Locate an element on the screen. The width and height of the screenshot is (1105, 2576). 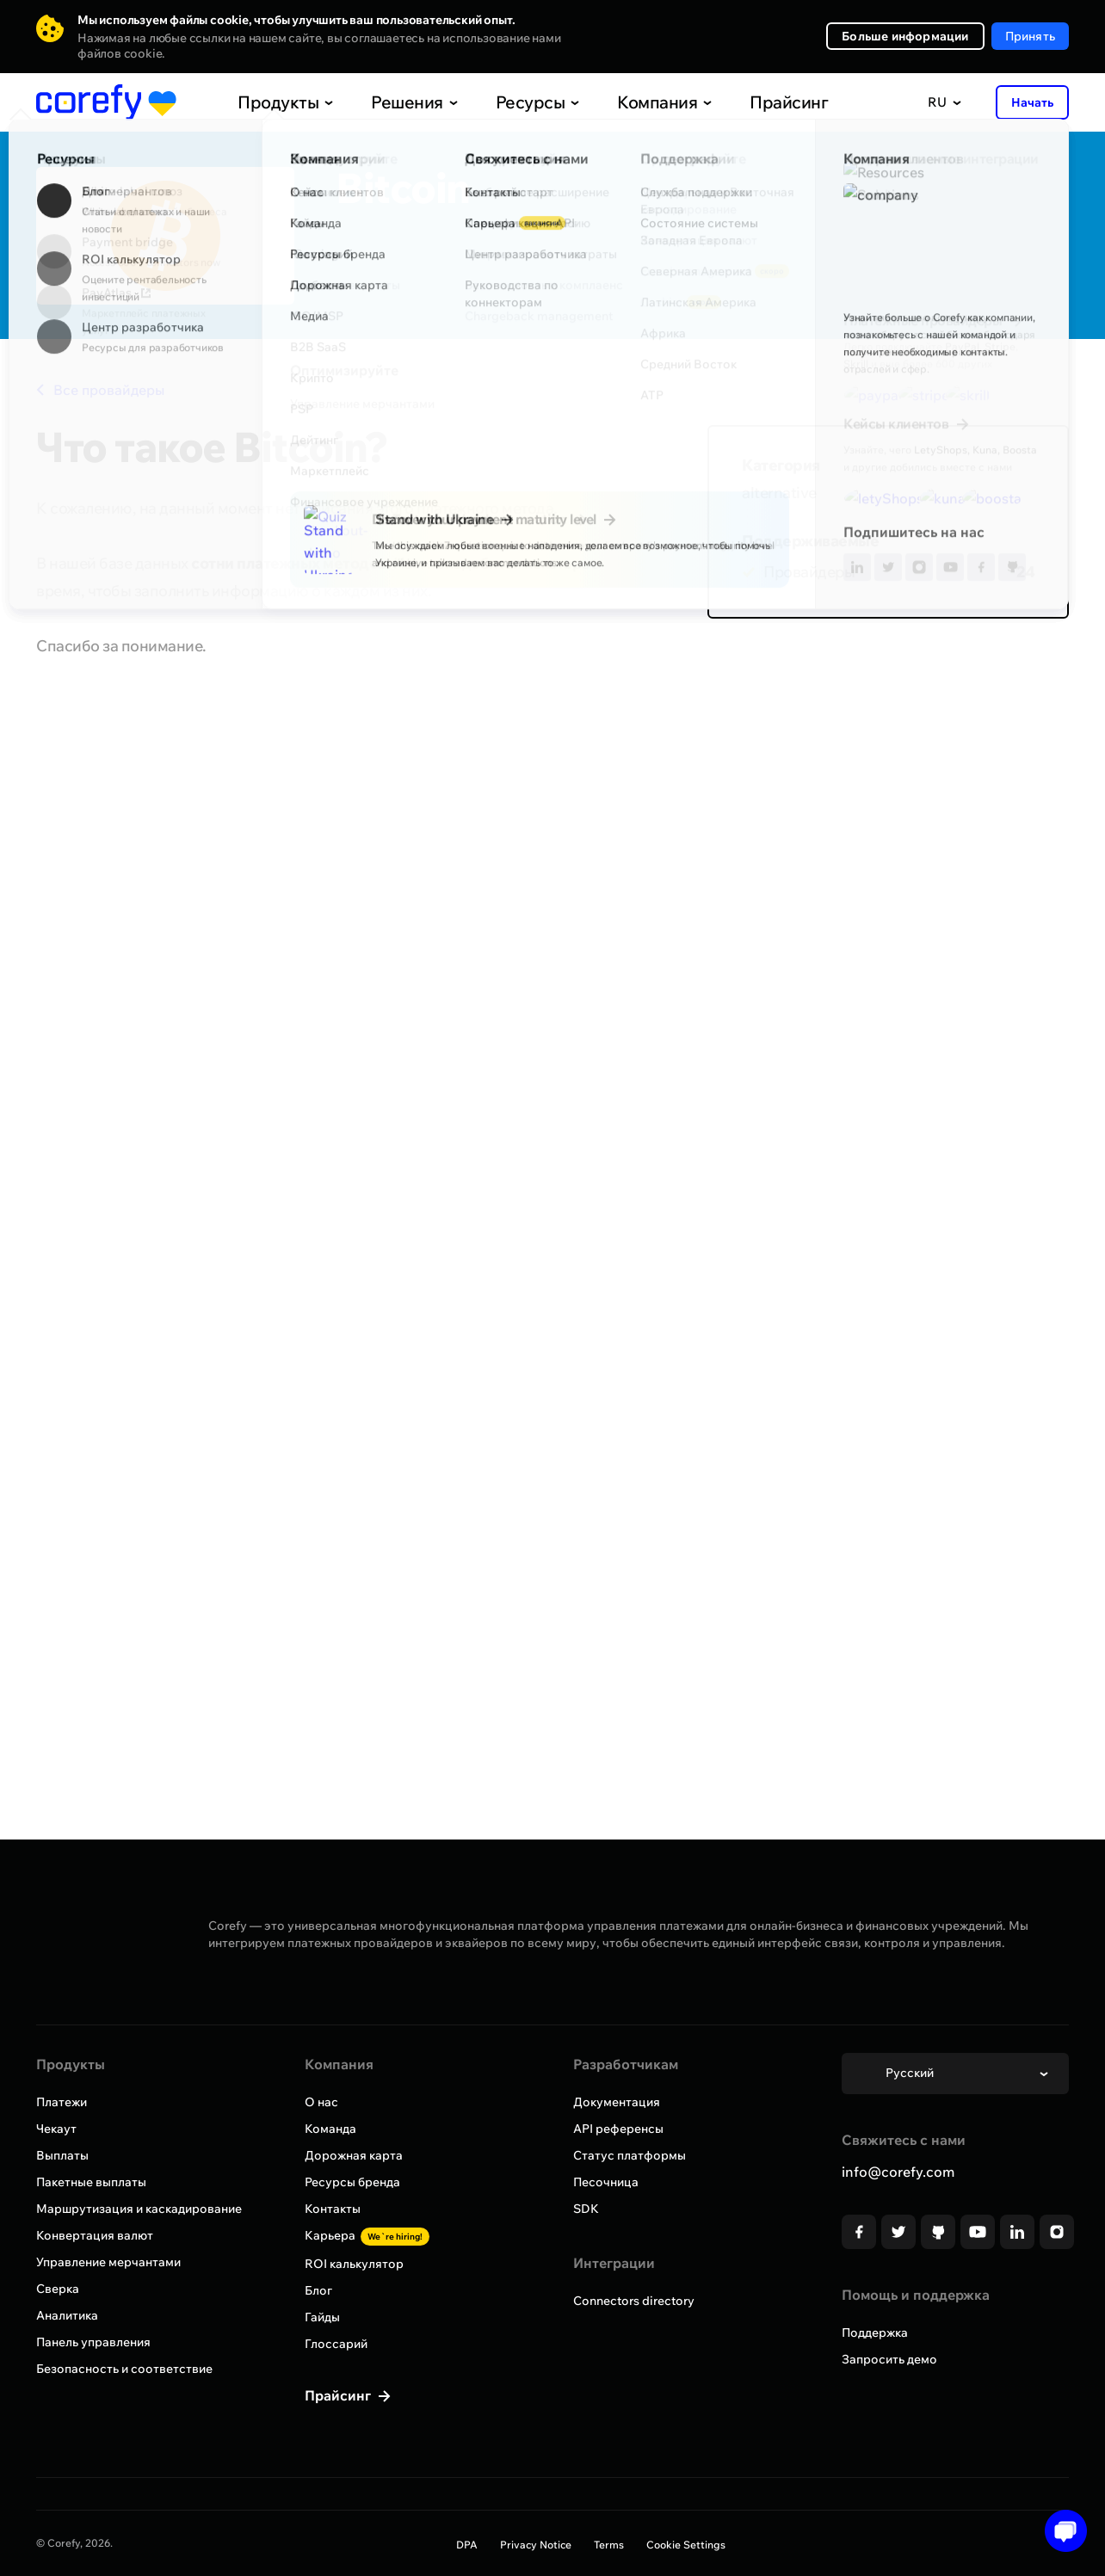
Карьера is located at coordinates (367, 2235).